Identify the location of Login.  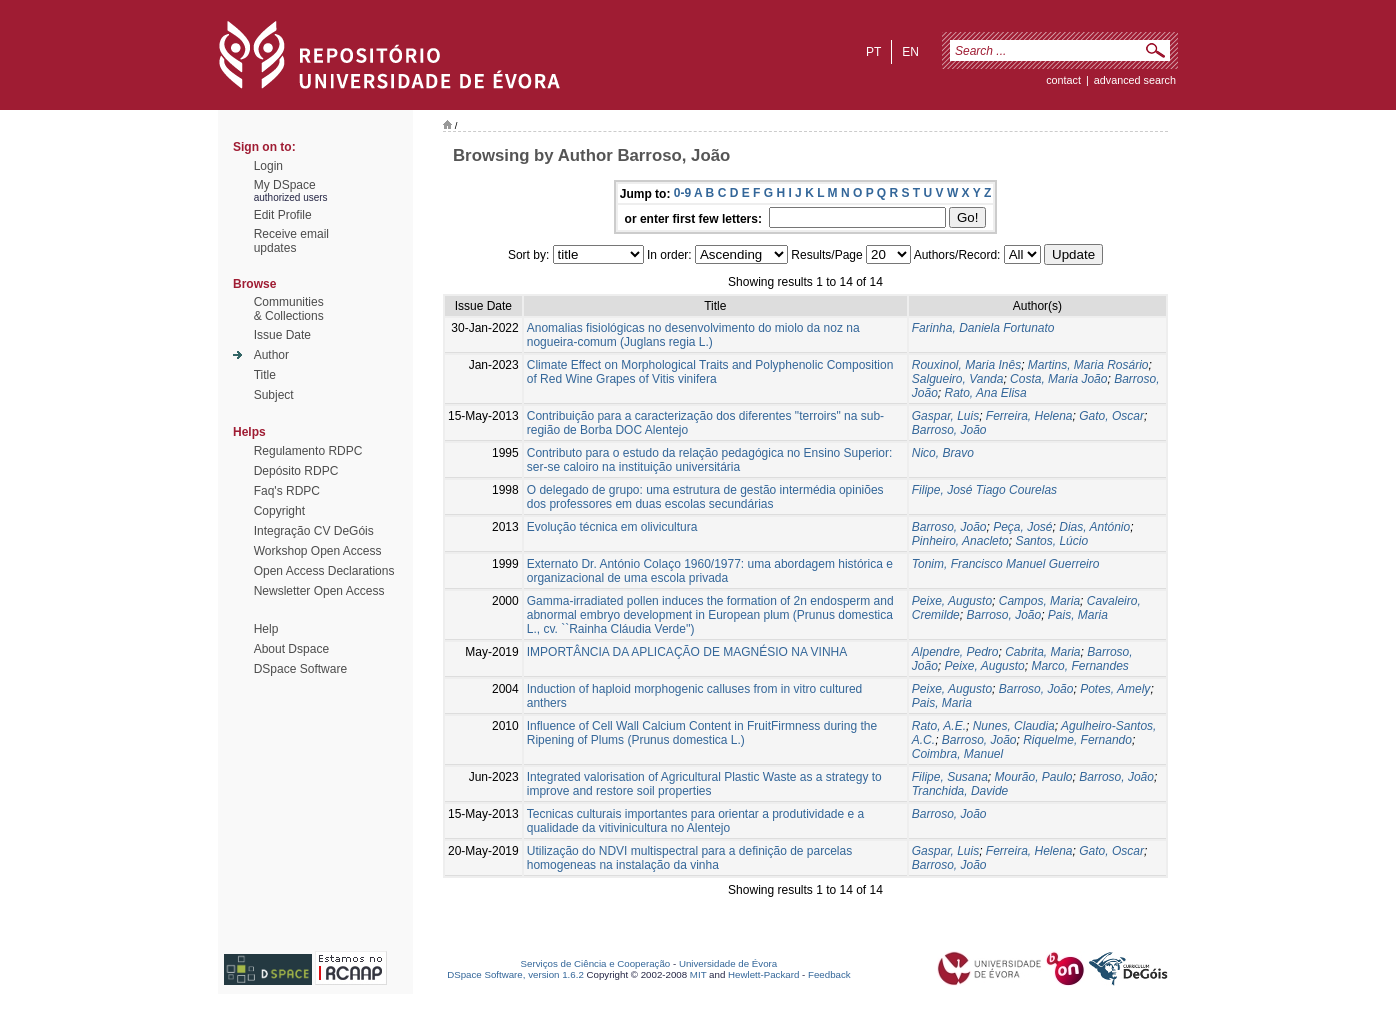
(268, 166).